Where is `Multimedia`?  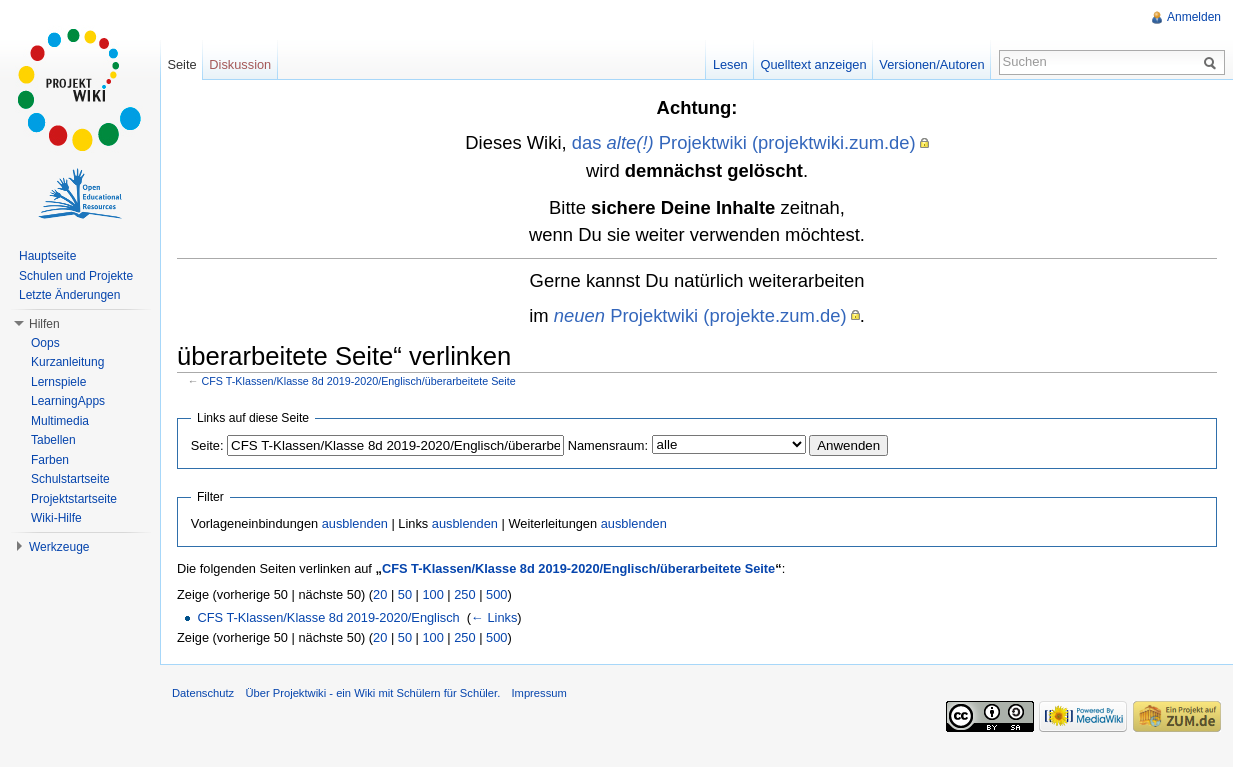 Multimedia is located at coordinates (60, 421).